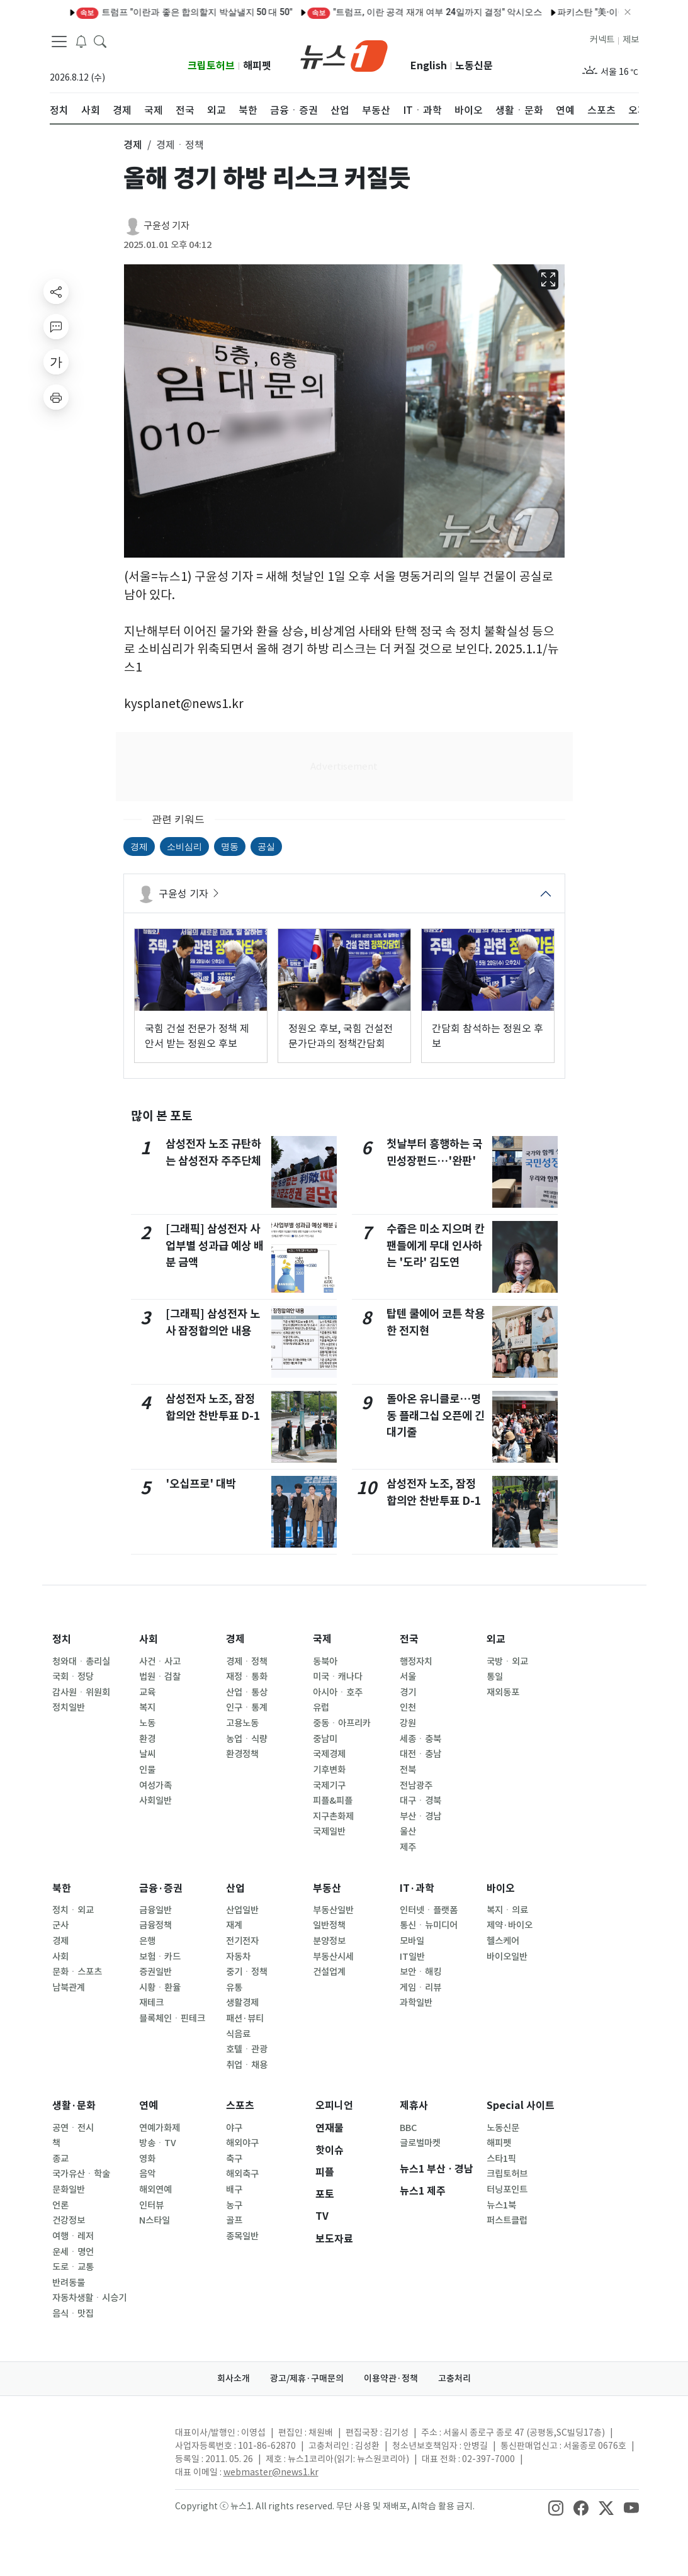  Describe the element at coordinates (240, 2105) in the screenshot. I see `스포츠` at that location.